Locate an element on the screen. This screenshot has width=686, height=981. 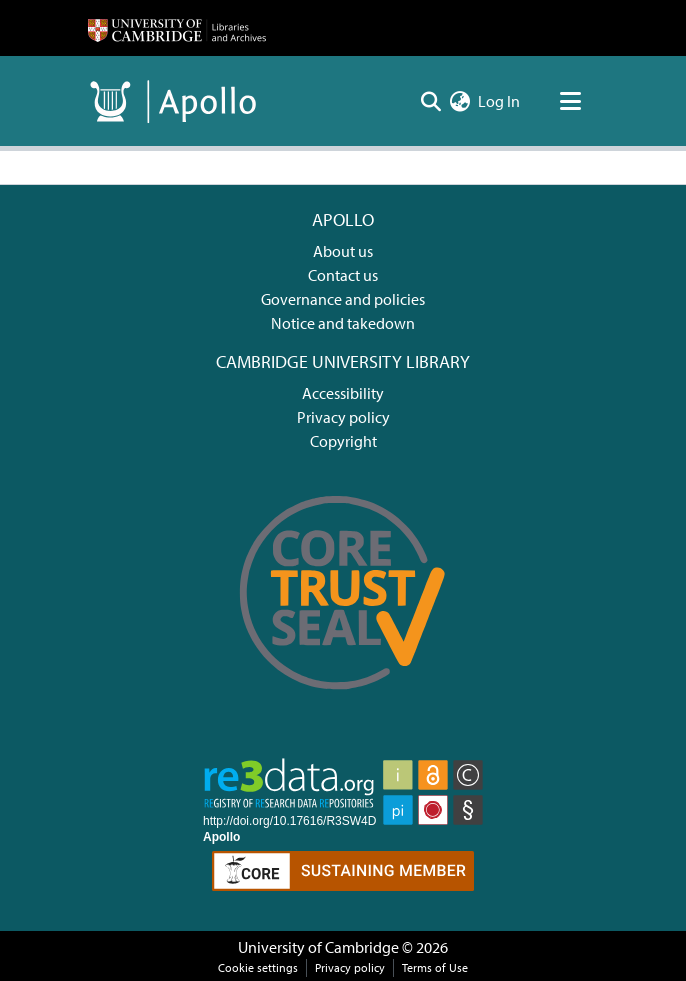
Privacy policy is located at coordinates (343, 417).